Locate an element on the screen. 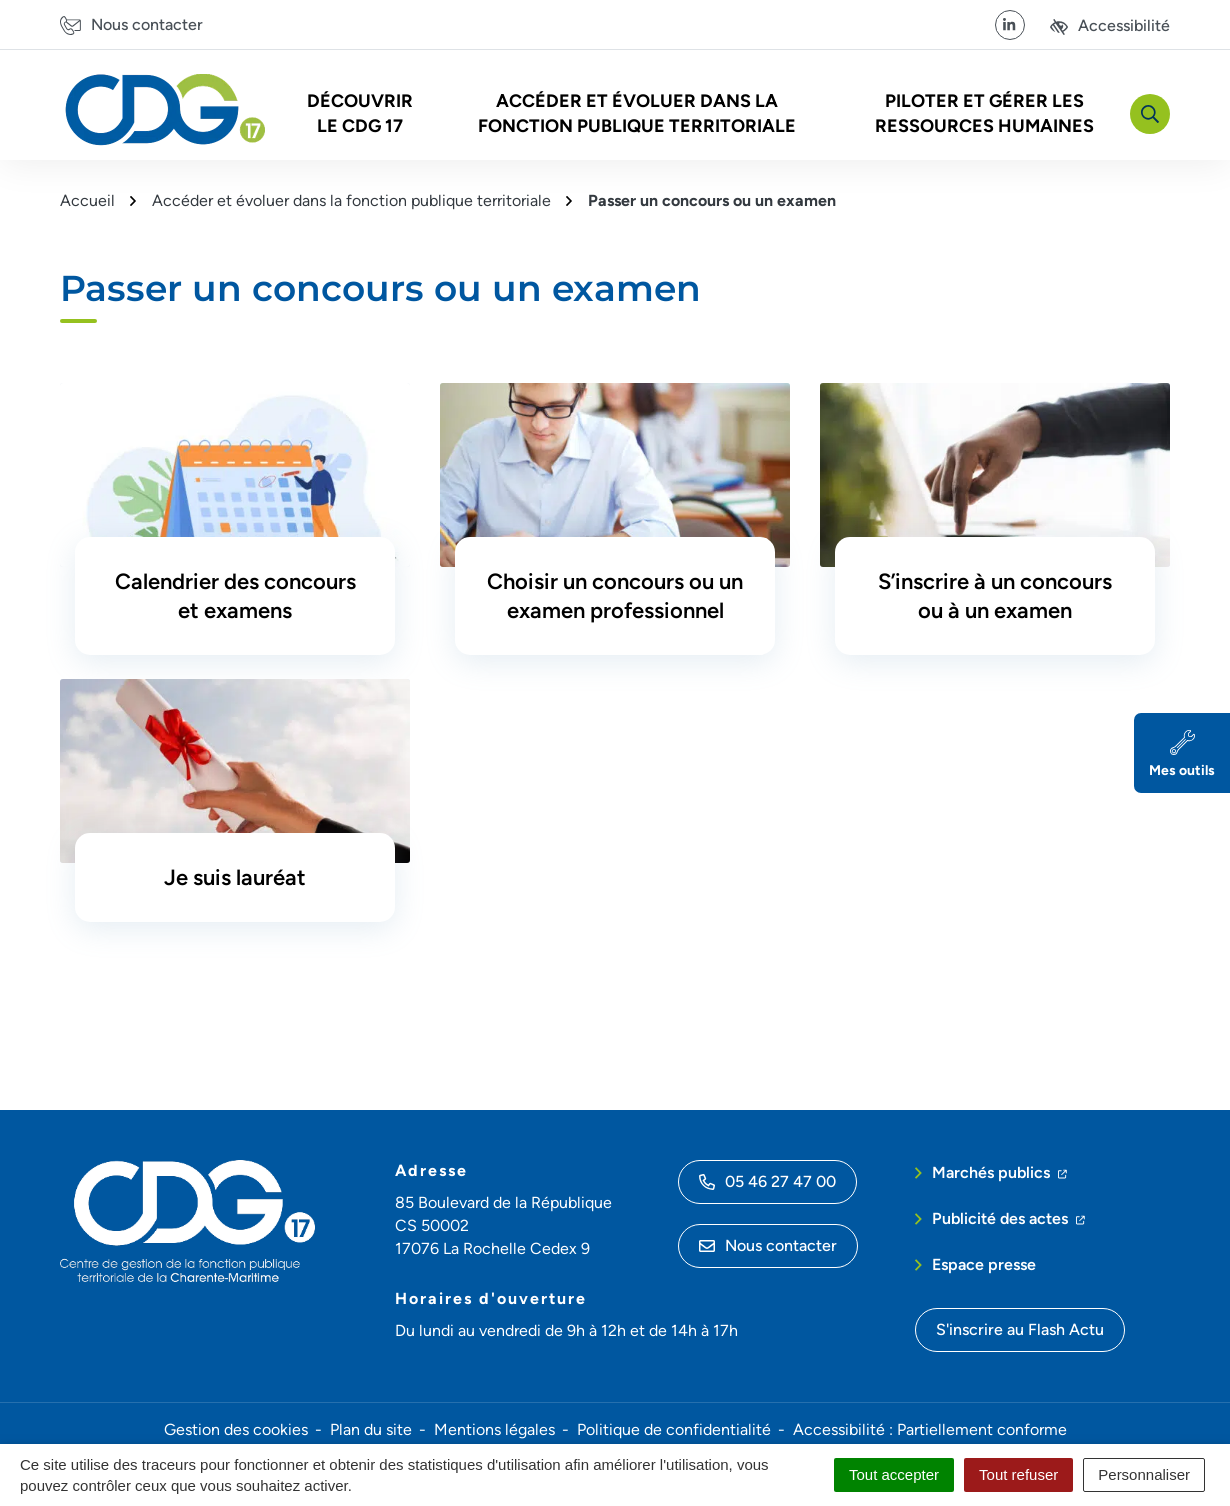 The height and width of the screenshot is (1506, 1230). Gestion des cookies [button] is located at coordinates (236, 1429).